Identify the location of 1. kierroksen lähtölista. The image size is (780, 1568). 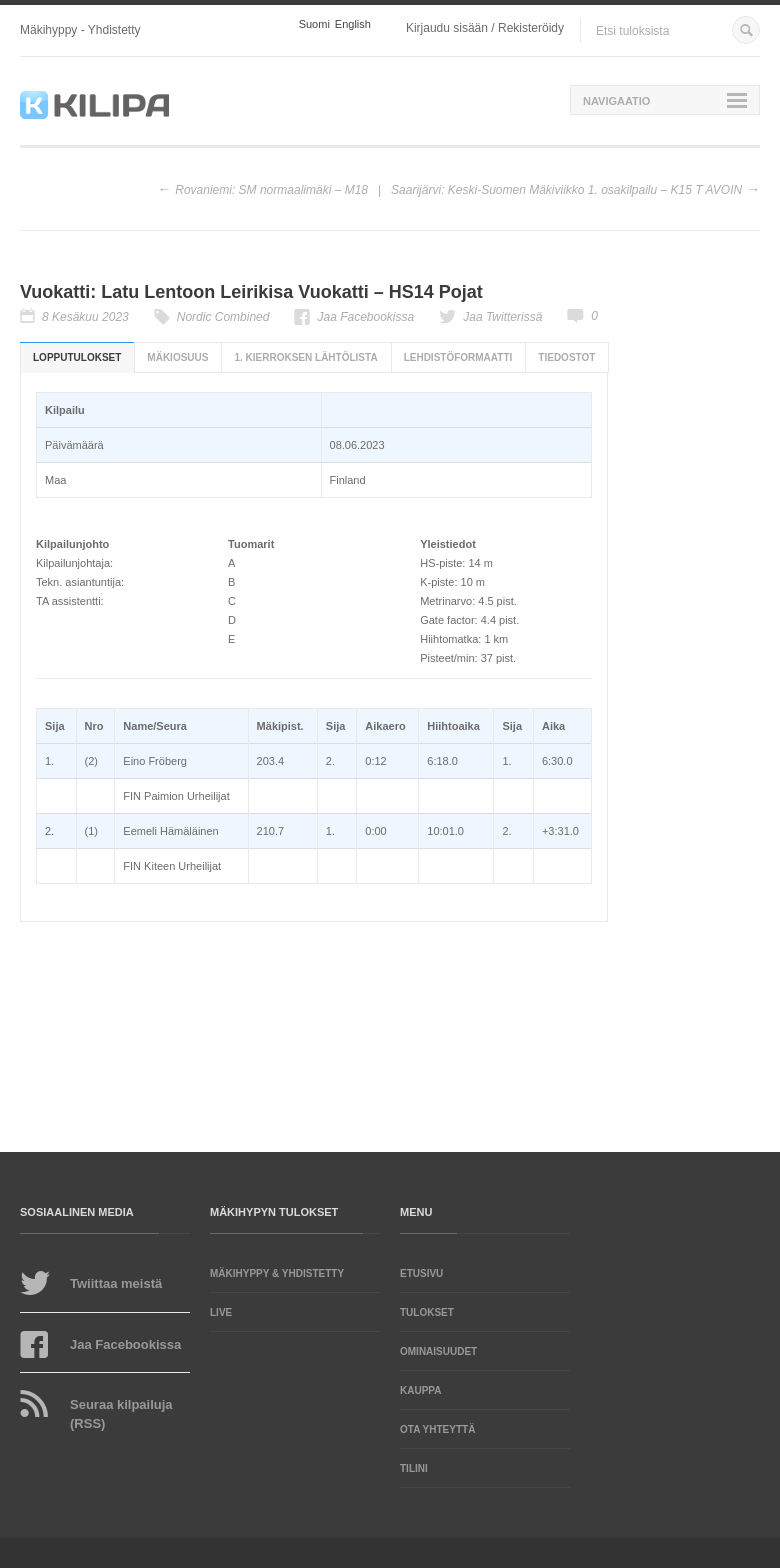
(305, 357).